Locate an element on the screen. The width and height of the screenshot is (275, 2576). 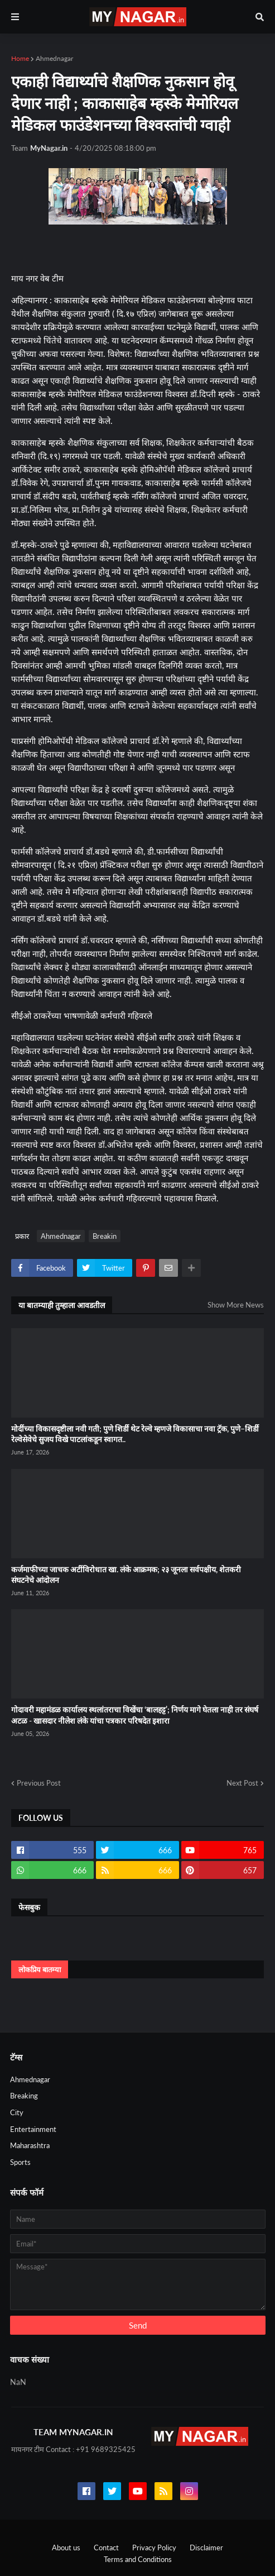
लोकप्रिय बातम्या is located at coordinates (39, 1969).